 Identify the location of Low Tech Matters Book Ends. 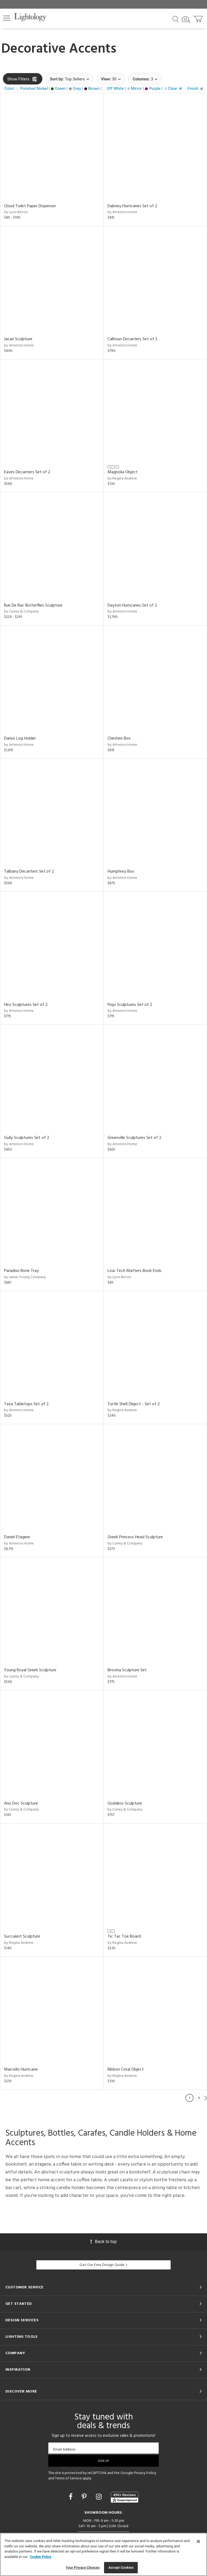
(134, 1270).